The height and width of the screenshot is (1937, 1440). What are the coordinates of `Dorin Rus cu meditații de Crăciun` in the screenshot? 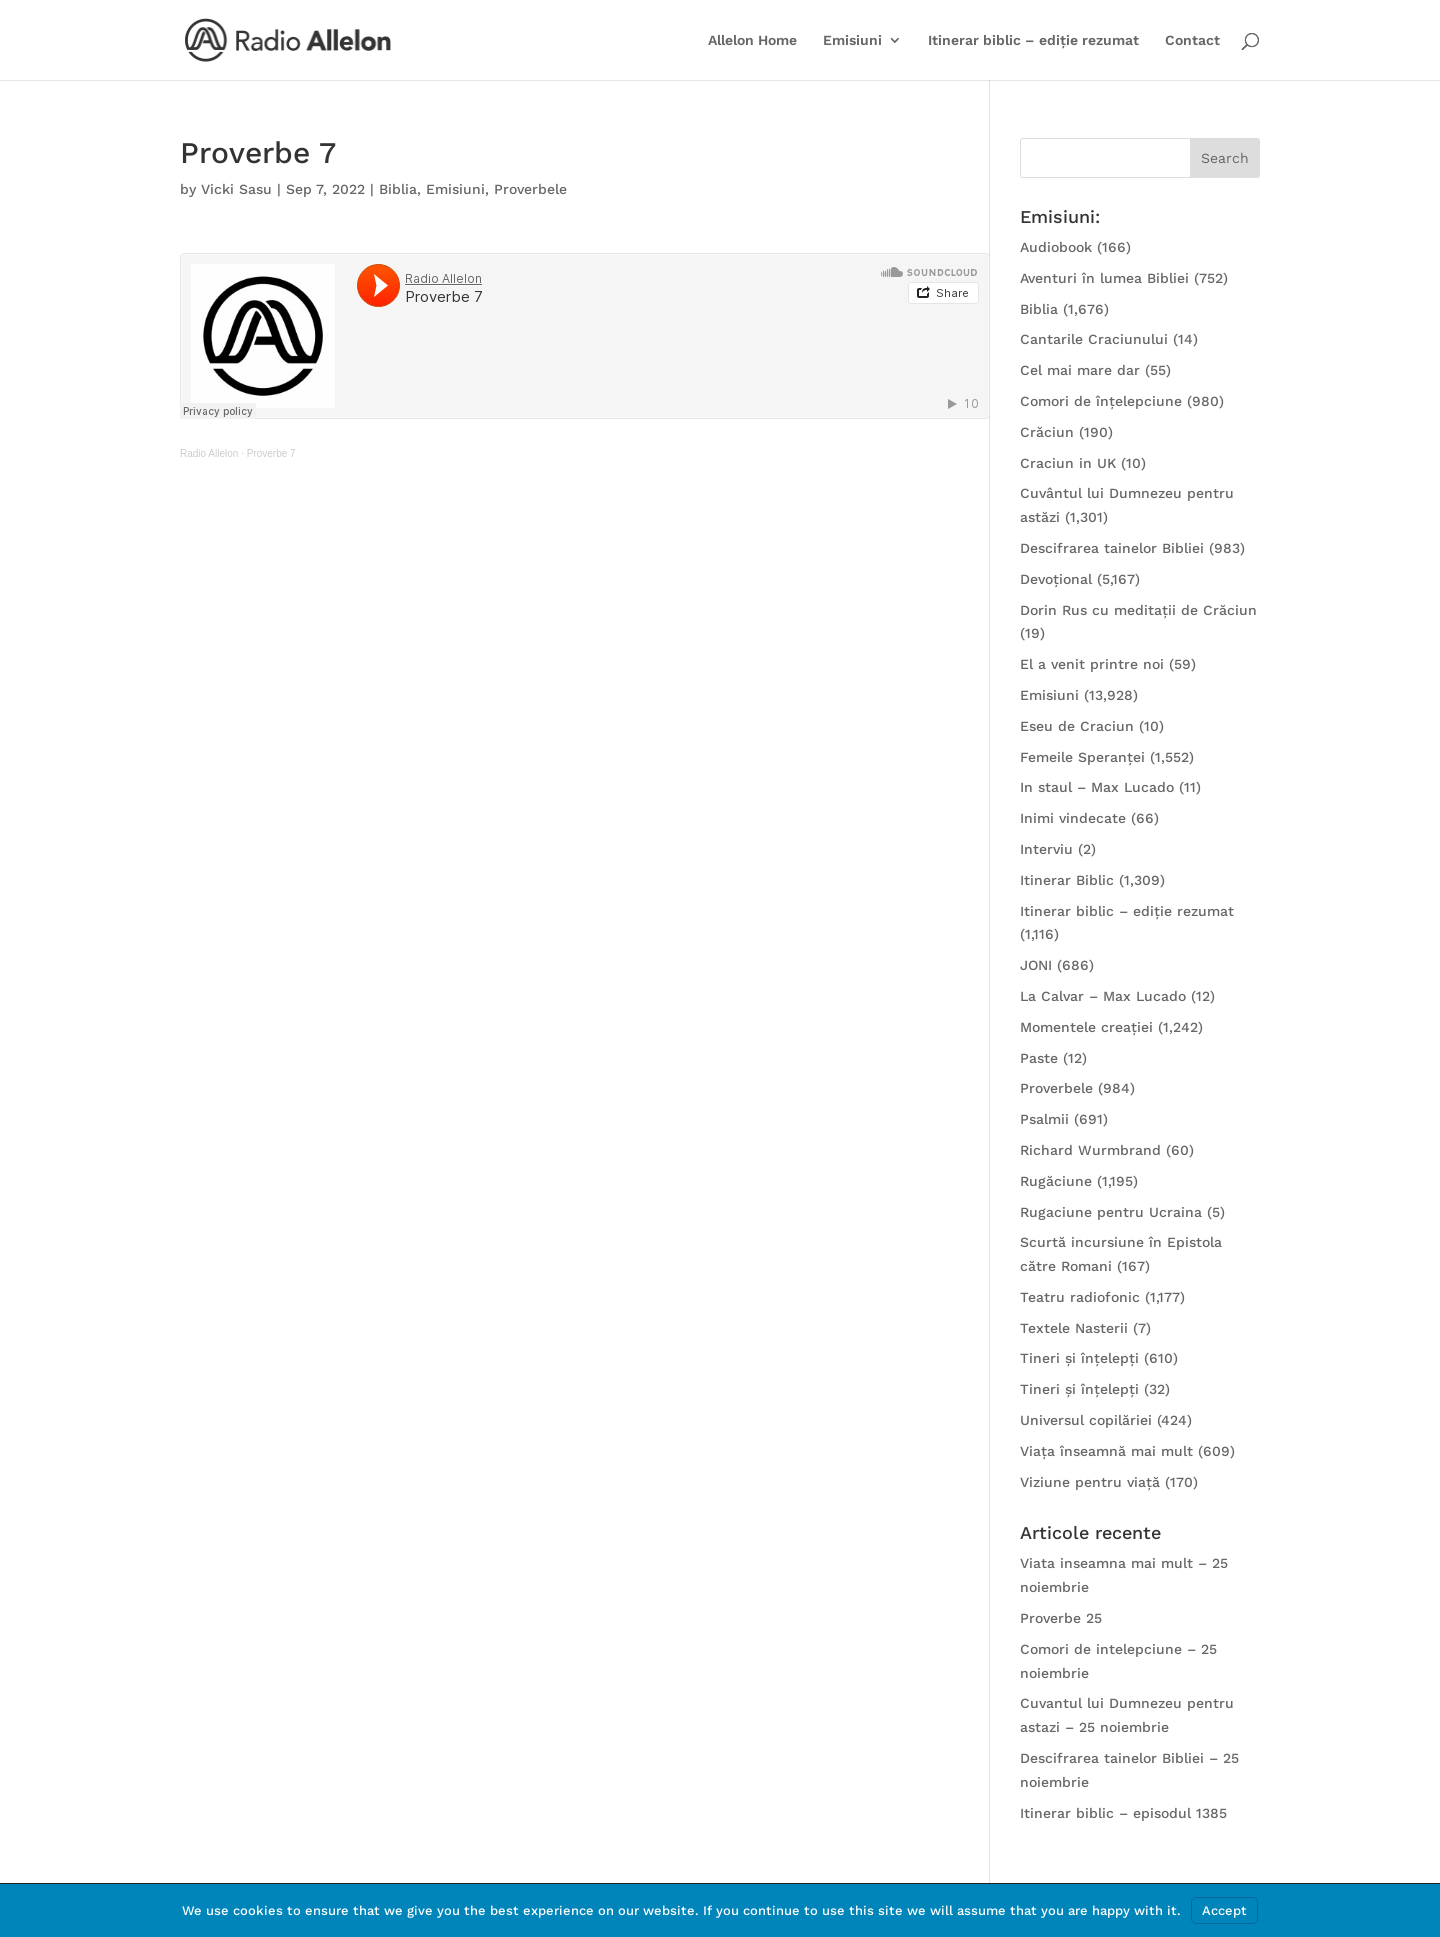 It's located at (1138, 610).